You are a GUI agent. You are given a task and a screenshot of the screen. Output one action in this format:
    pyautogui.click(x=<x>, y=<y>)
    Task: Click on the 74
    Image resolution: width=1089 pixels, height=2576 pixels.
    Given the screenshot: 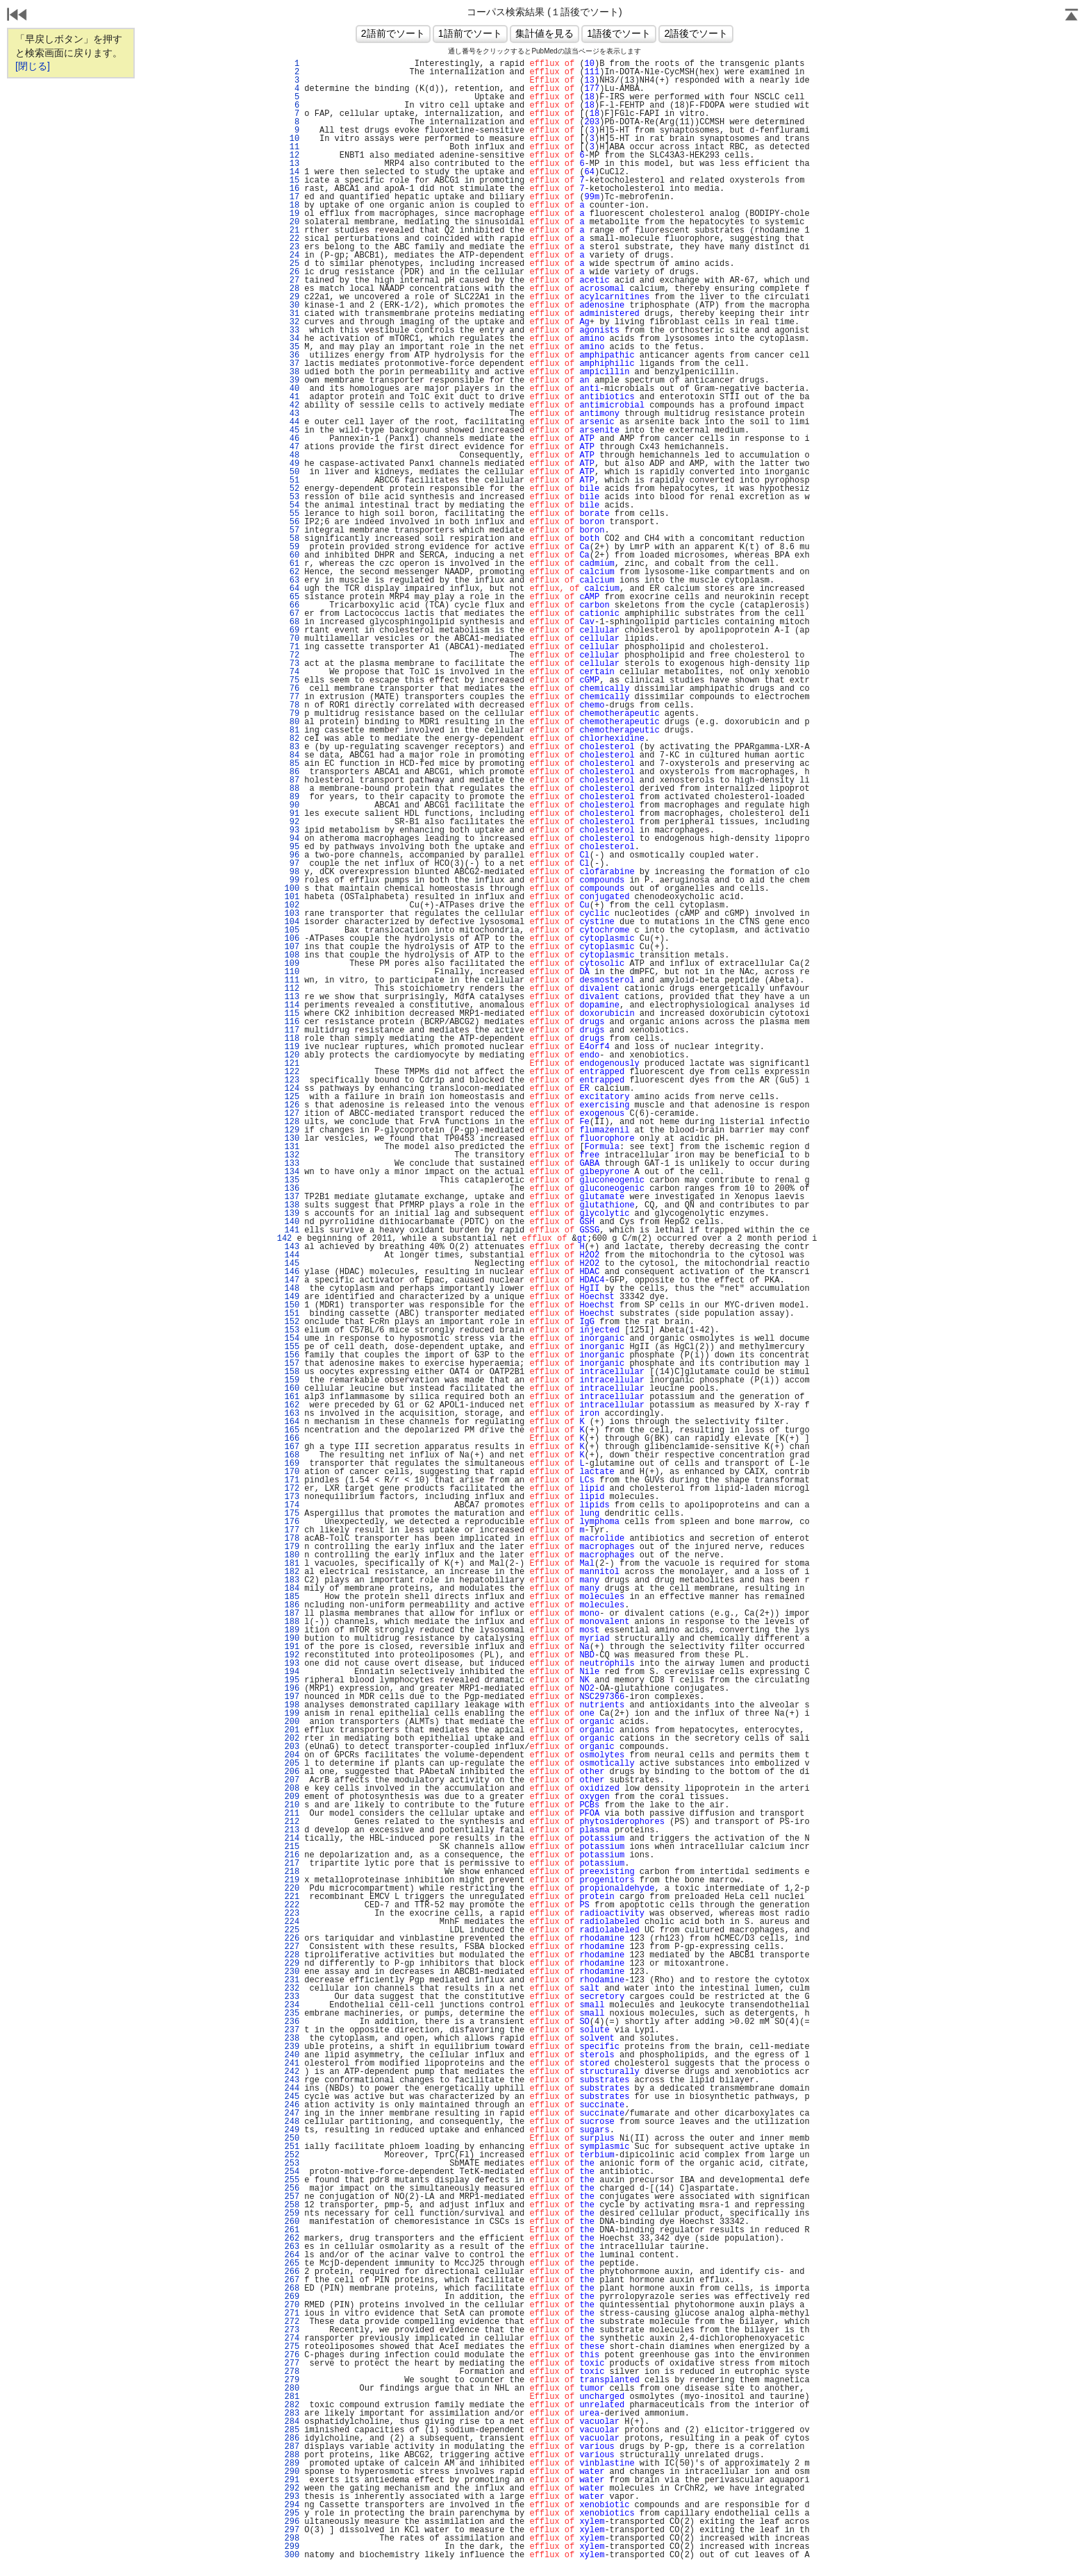 What is the action you would take?
    pyautogui.click(x=291, y=672)
    